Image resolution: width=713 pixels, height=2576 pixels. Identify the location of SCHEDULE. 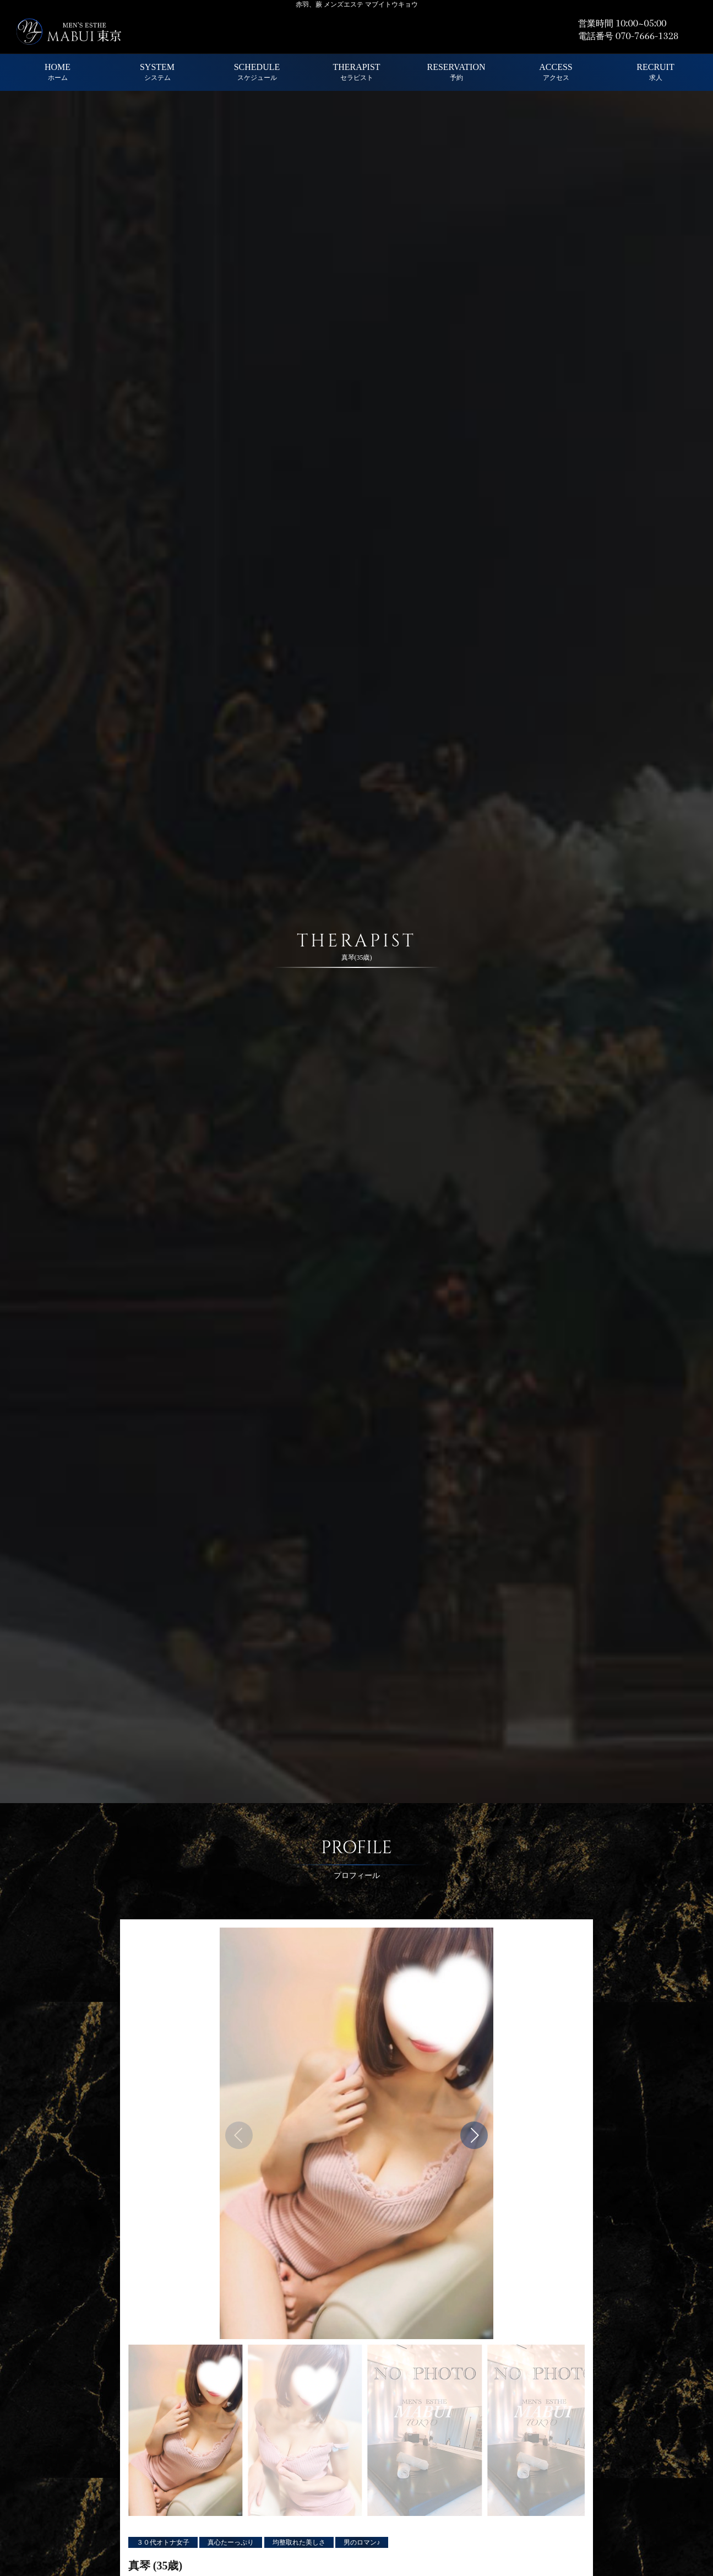
(257, 72).